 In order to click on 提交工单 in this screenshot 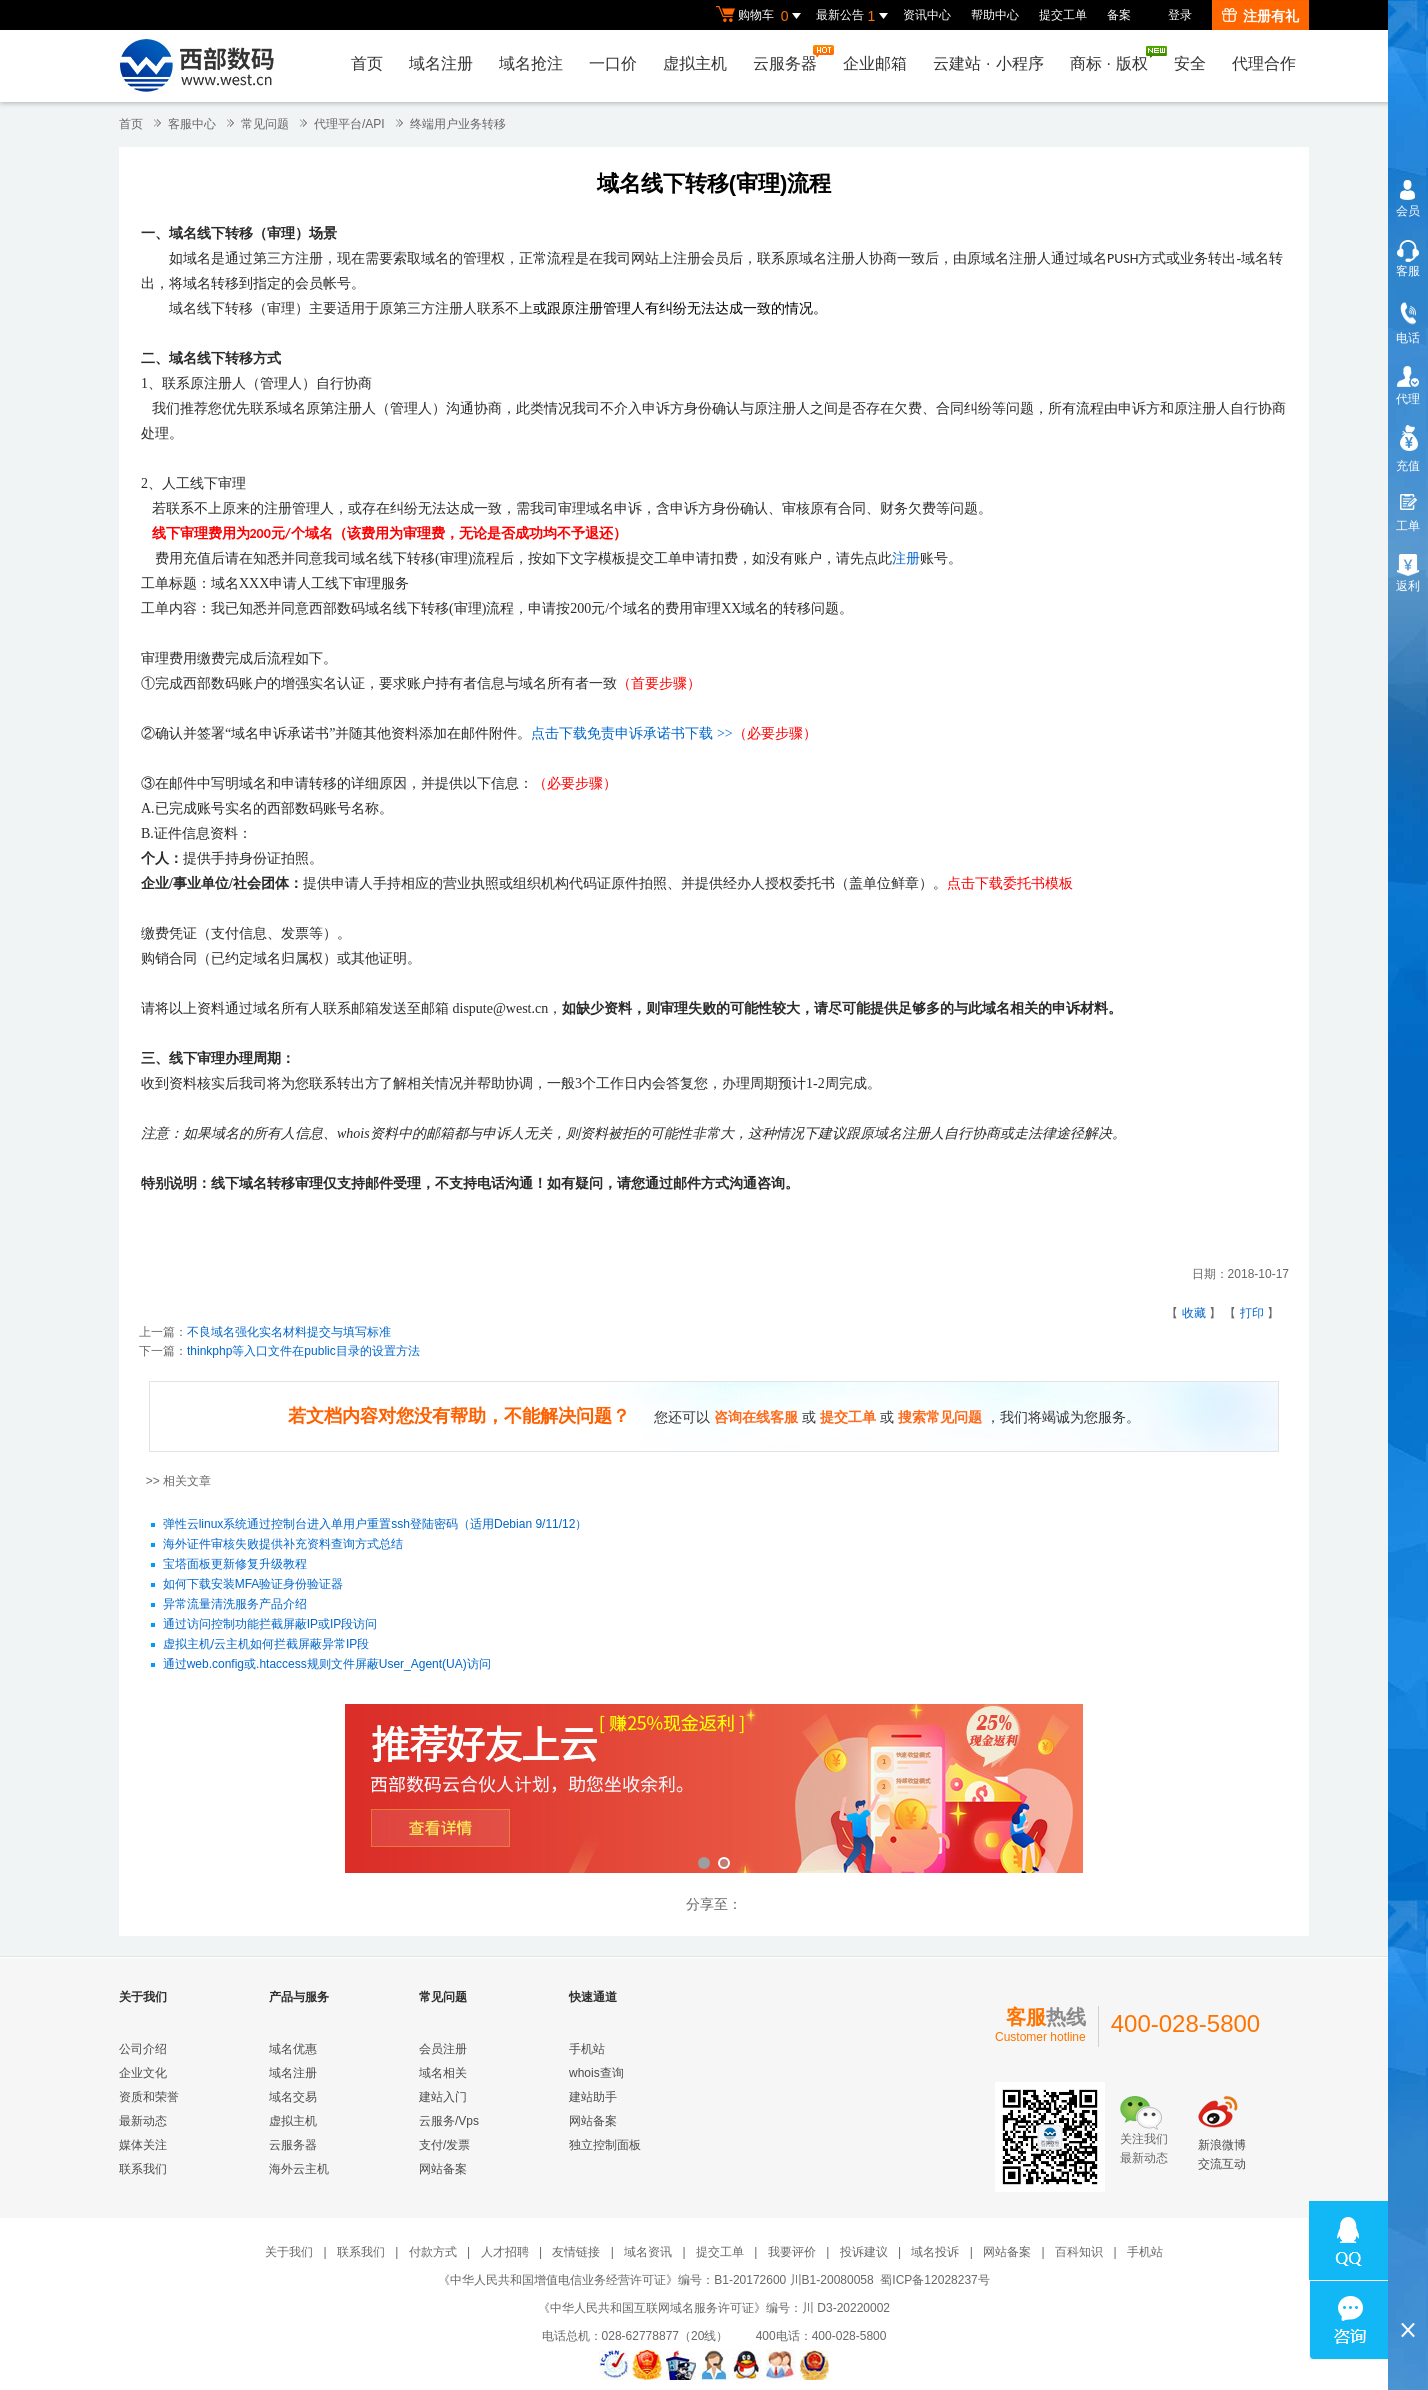, I will do `click(1063, 15)`.